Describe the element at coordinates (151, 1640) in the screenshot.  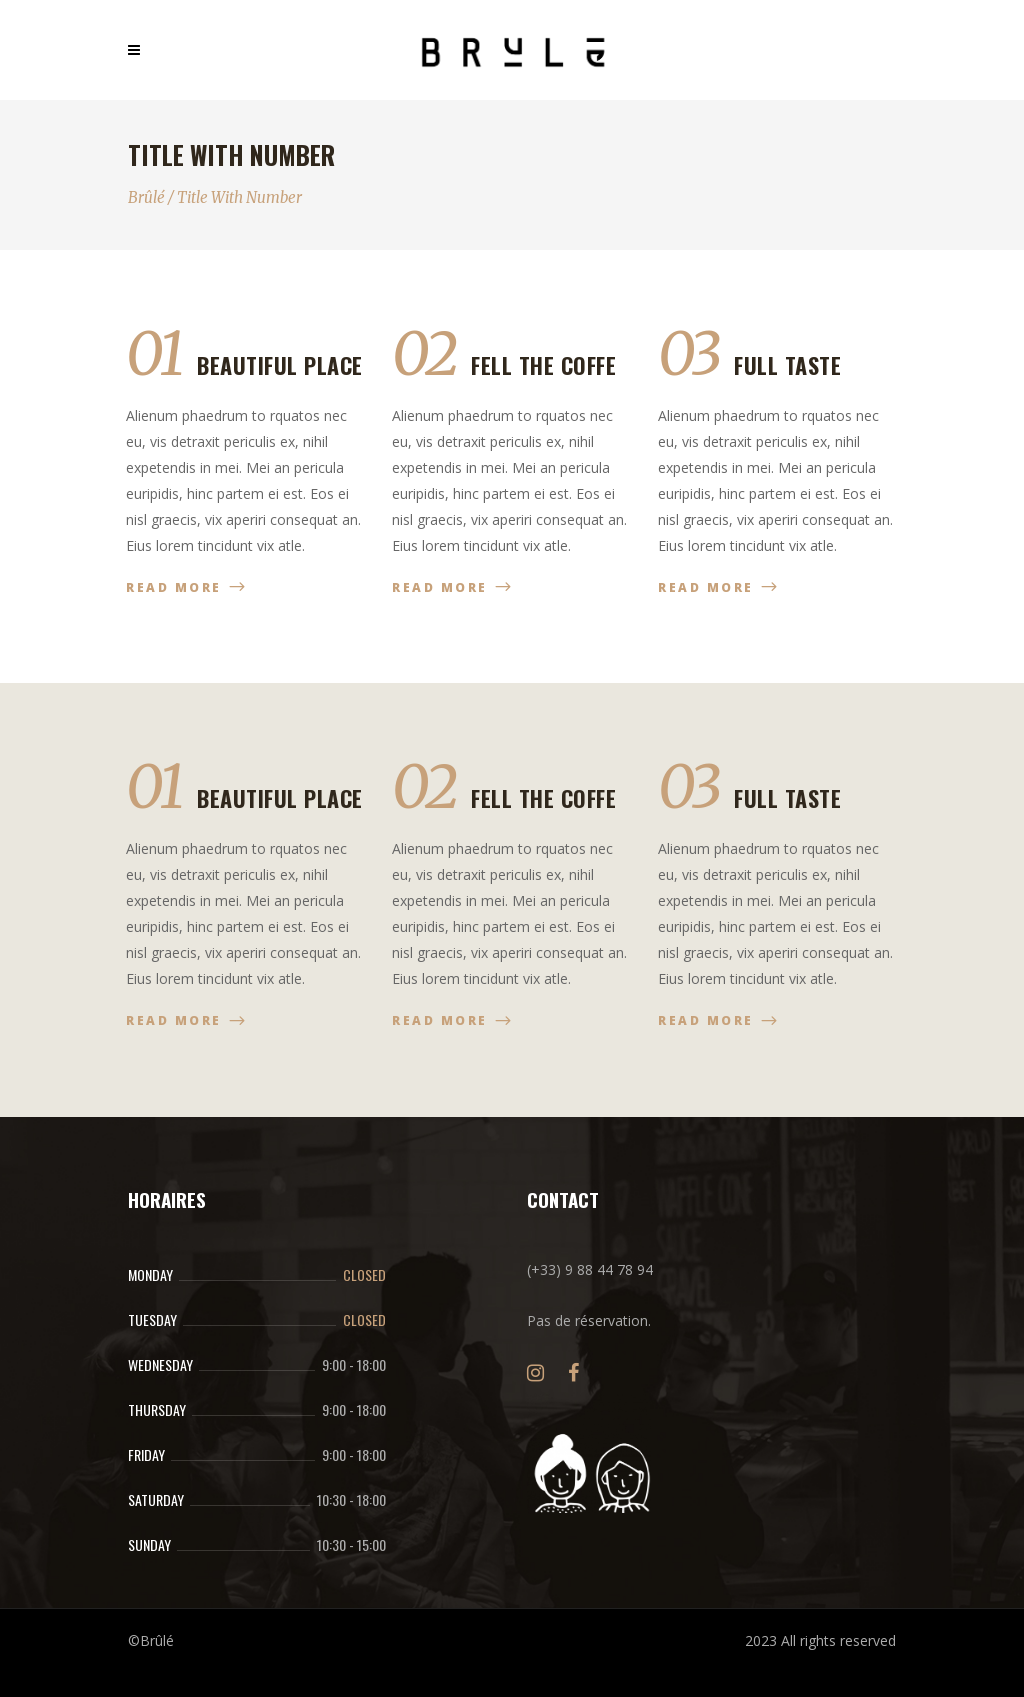
I see `©Brûlé` at that location.